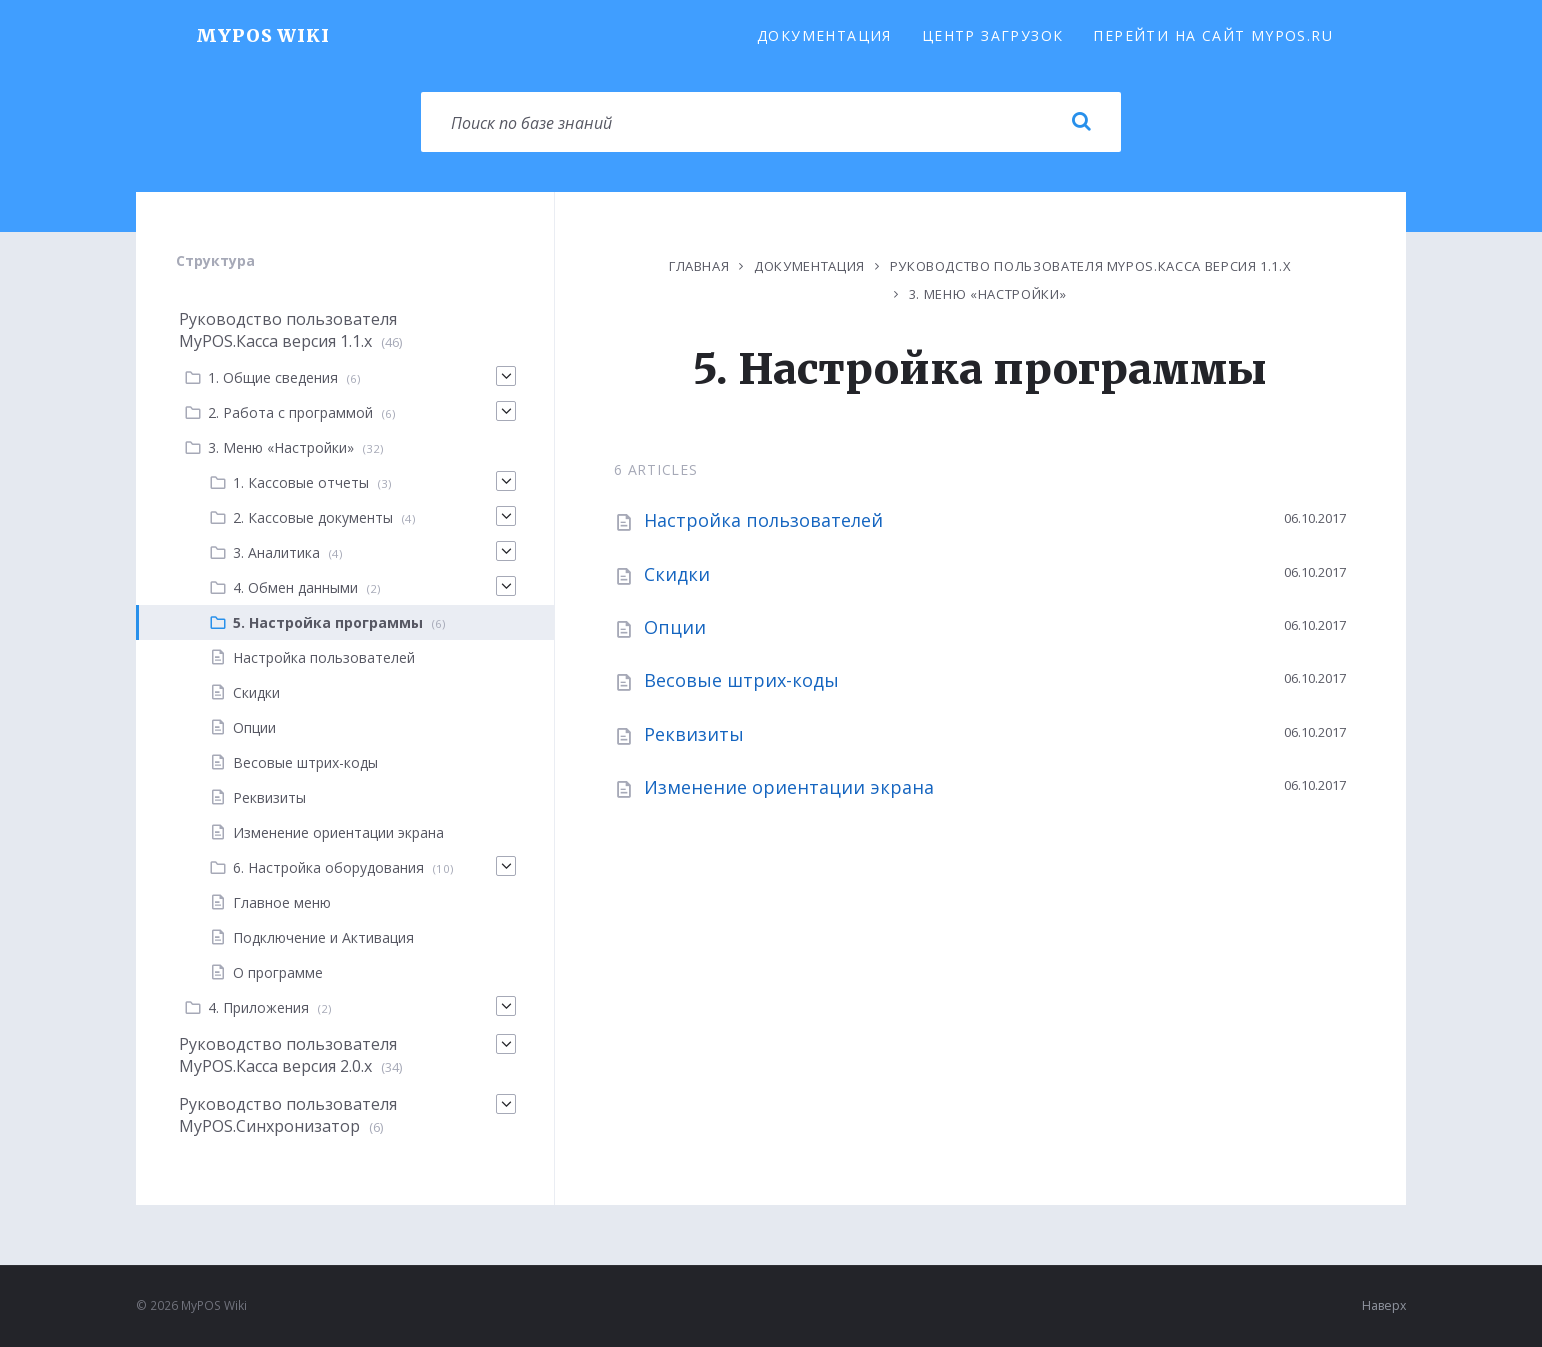 The width and height of the screenshot is (1542, 1347). Describe the element at coordinates (1091, 266) in the screenshot. I see `Руководство пользователя MyPOS.Касса версия 1.1.х` at that location.